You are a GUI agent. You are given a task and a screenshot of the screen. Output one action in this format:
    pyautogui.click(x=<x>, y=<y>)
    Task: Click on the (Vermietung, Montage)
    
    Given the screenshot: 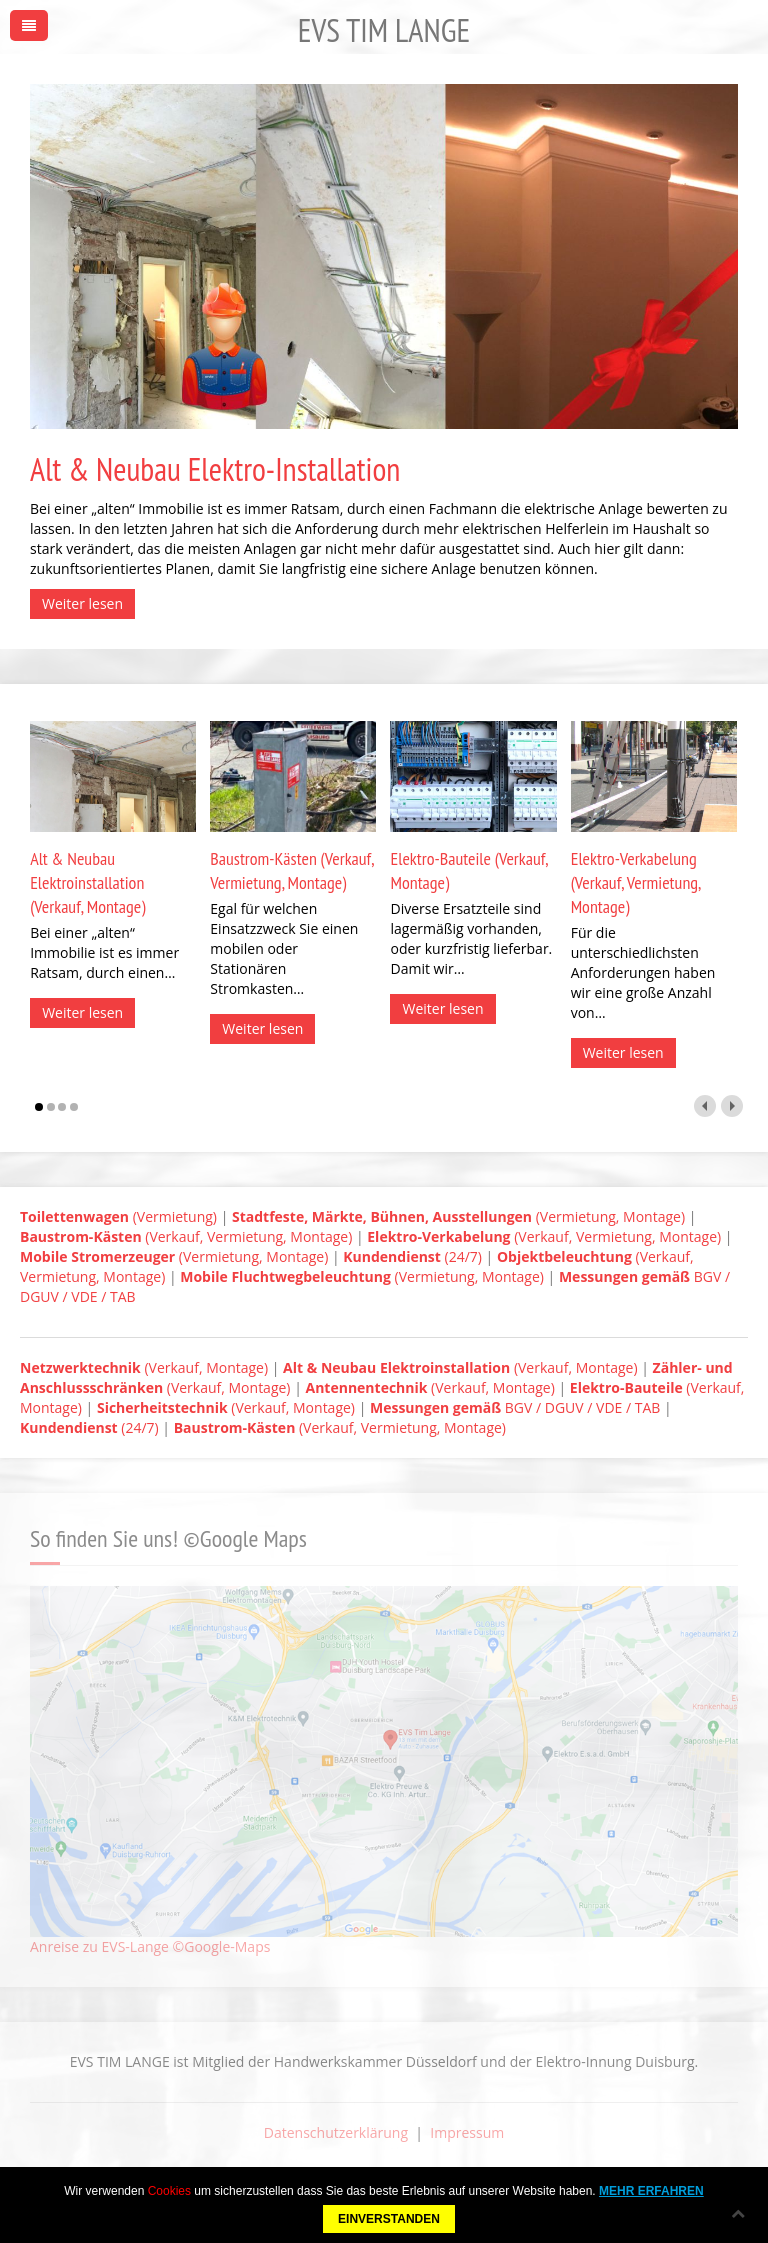 What is the action you would take?
    pyautogui.click(x=458, y=1216)
    